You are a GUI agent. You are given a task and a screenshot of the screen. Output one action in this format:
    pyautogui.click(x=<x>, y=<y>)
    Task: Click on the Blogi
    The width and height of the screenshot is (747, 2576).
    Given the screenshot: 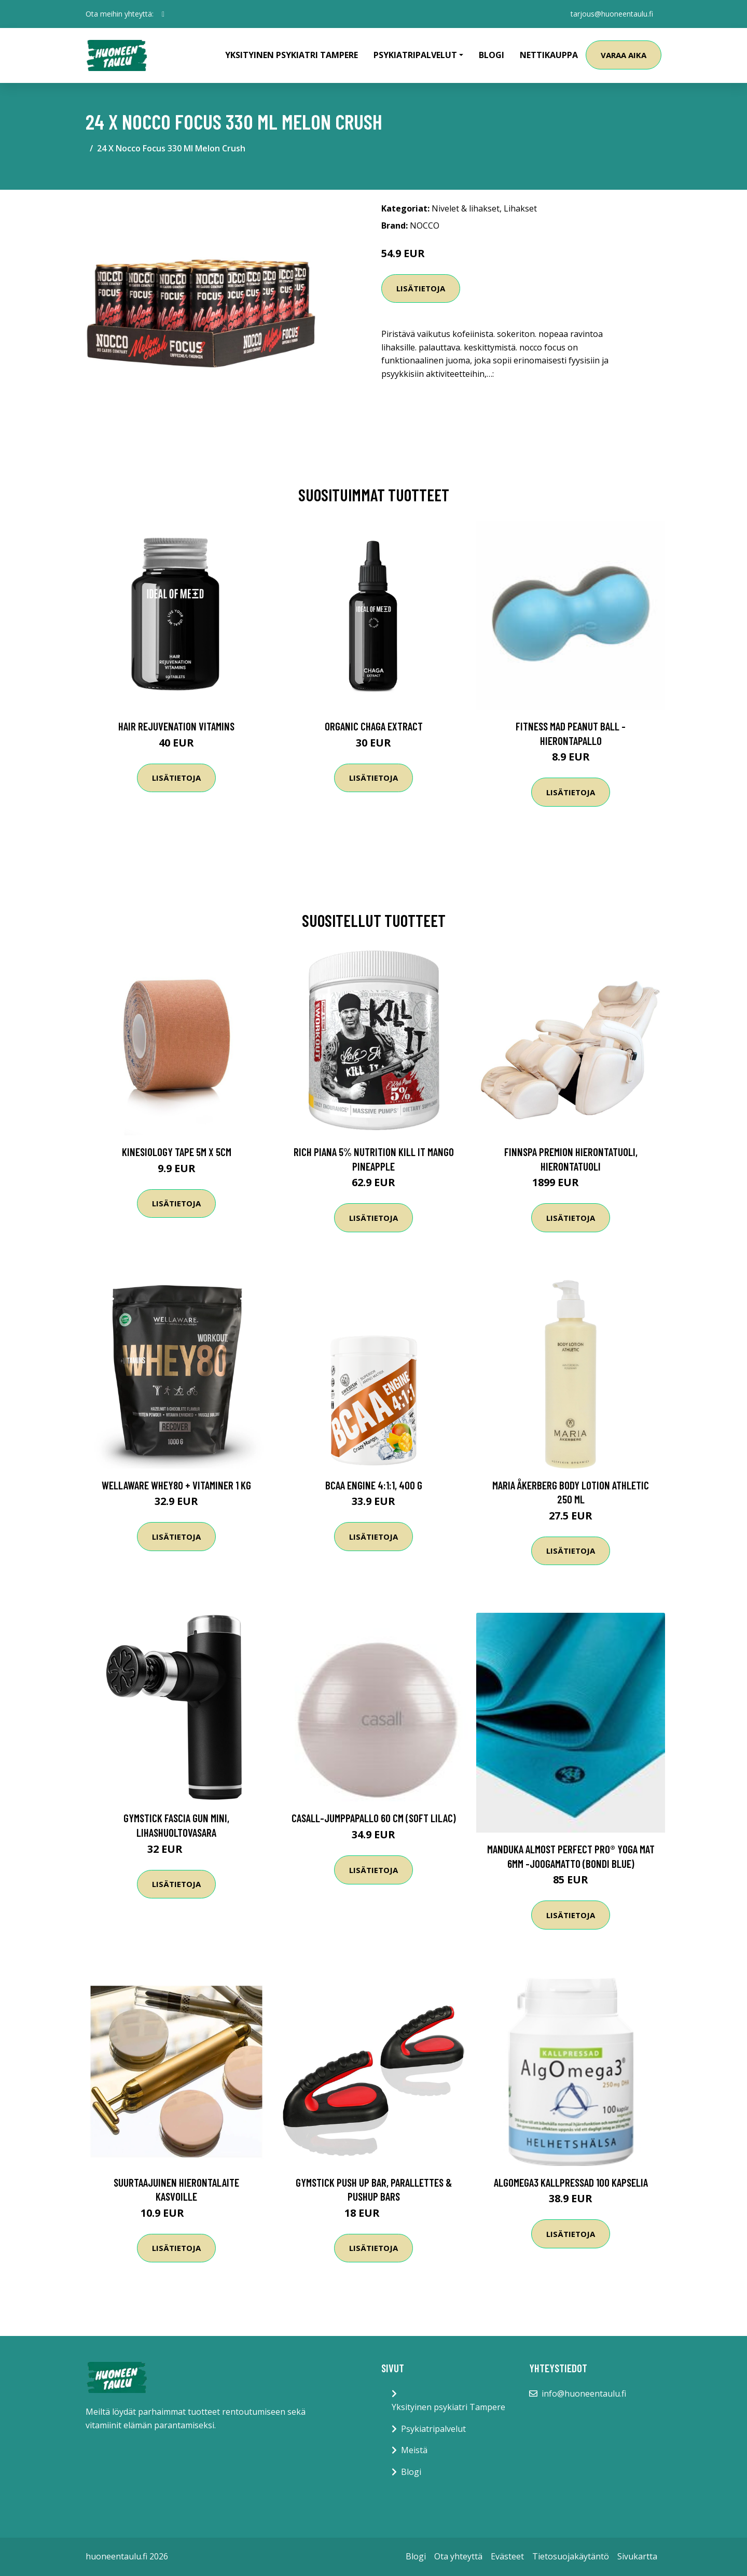 What is the action you would take?
    pyautogui.click(x=491, y=55)
    